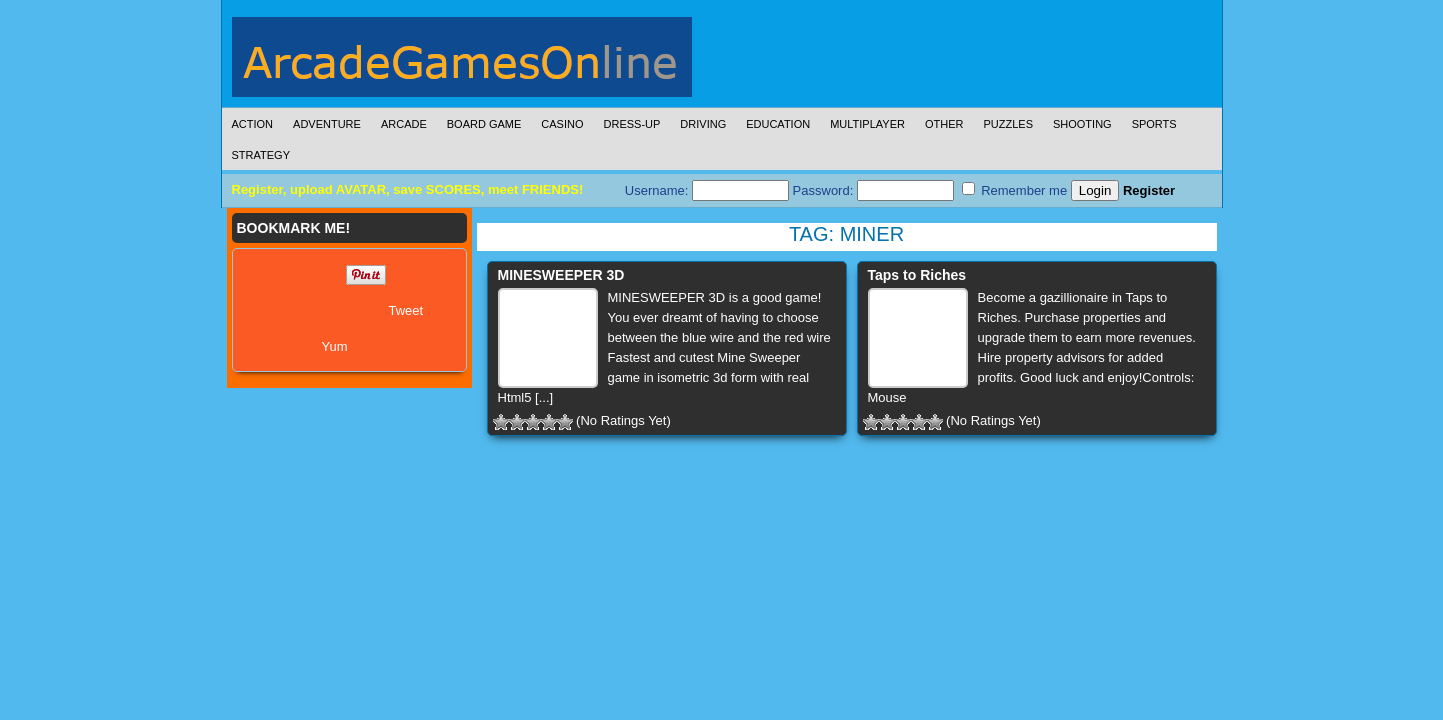 The height and width of the screenshot is (720, 1443). What do you see at coordinates (1015, 190) in the screenshot?
I see `Remember me` at bounding box center [1015, 190].